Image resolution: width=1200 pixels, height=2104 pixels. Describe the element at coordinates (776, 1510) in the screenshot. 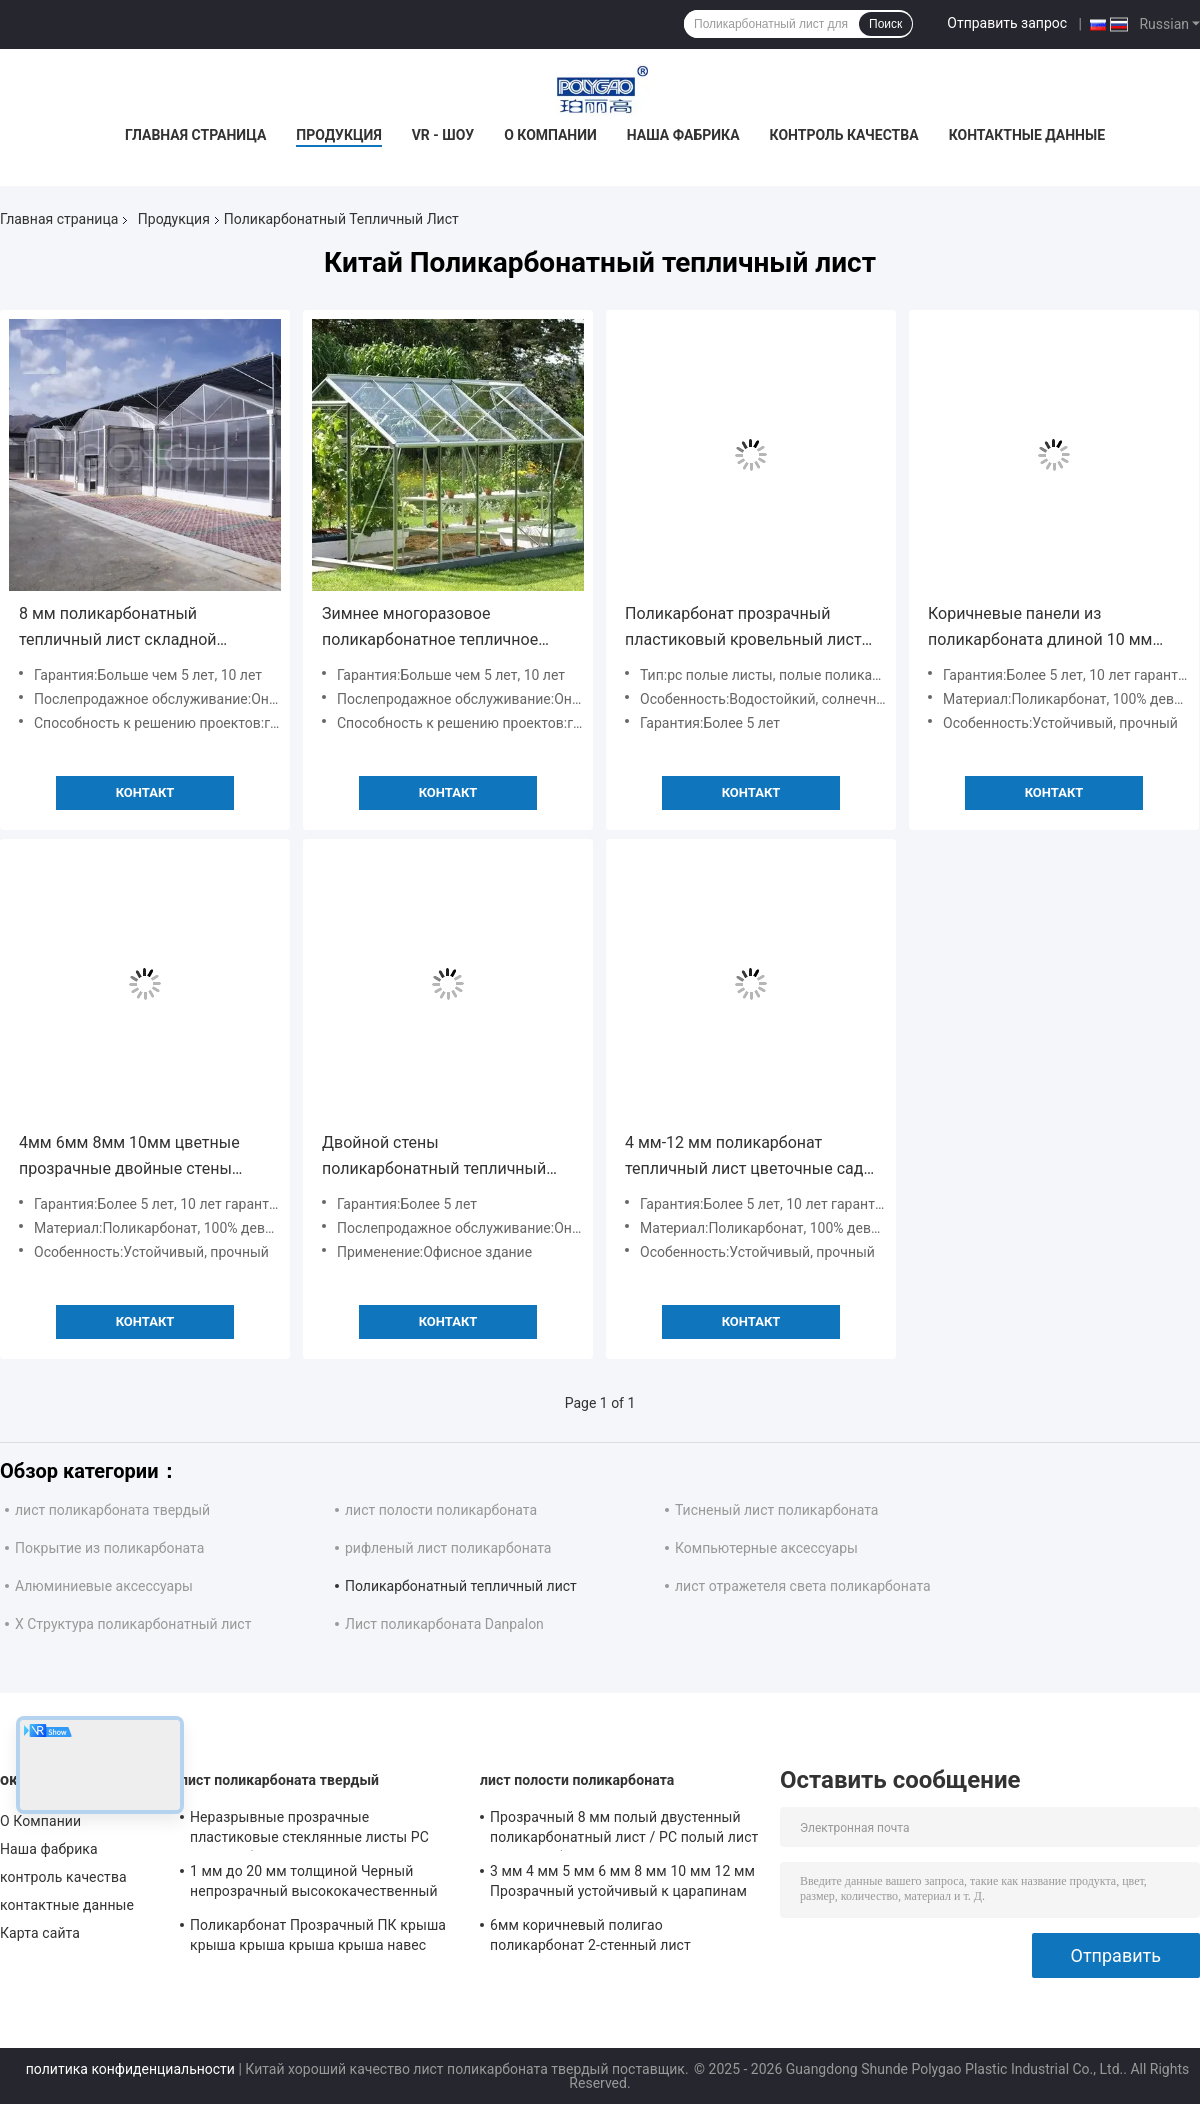

I see `Тисненый лист поликарбоната` at that location.